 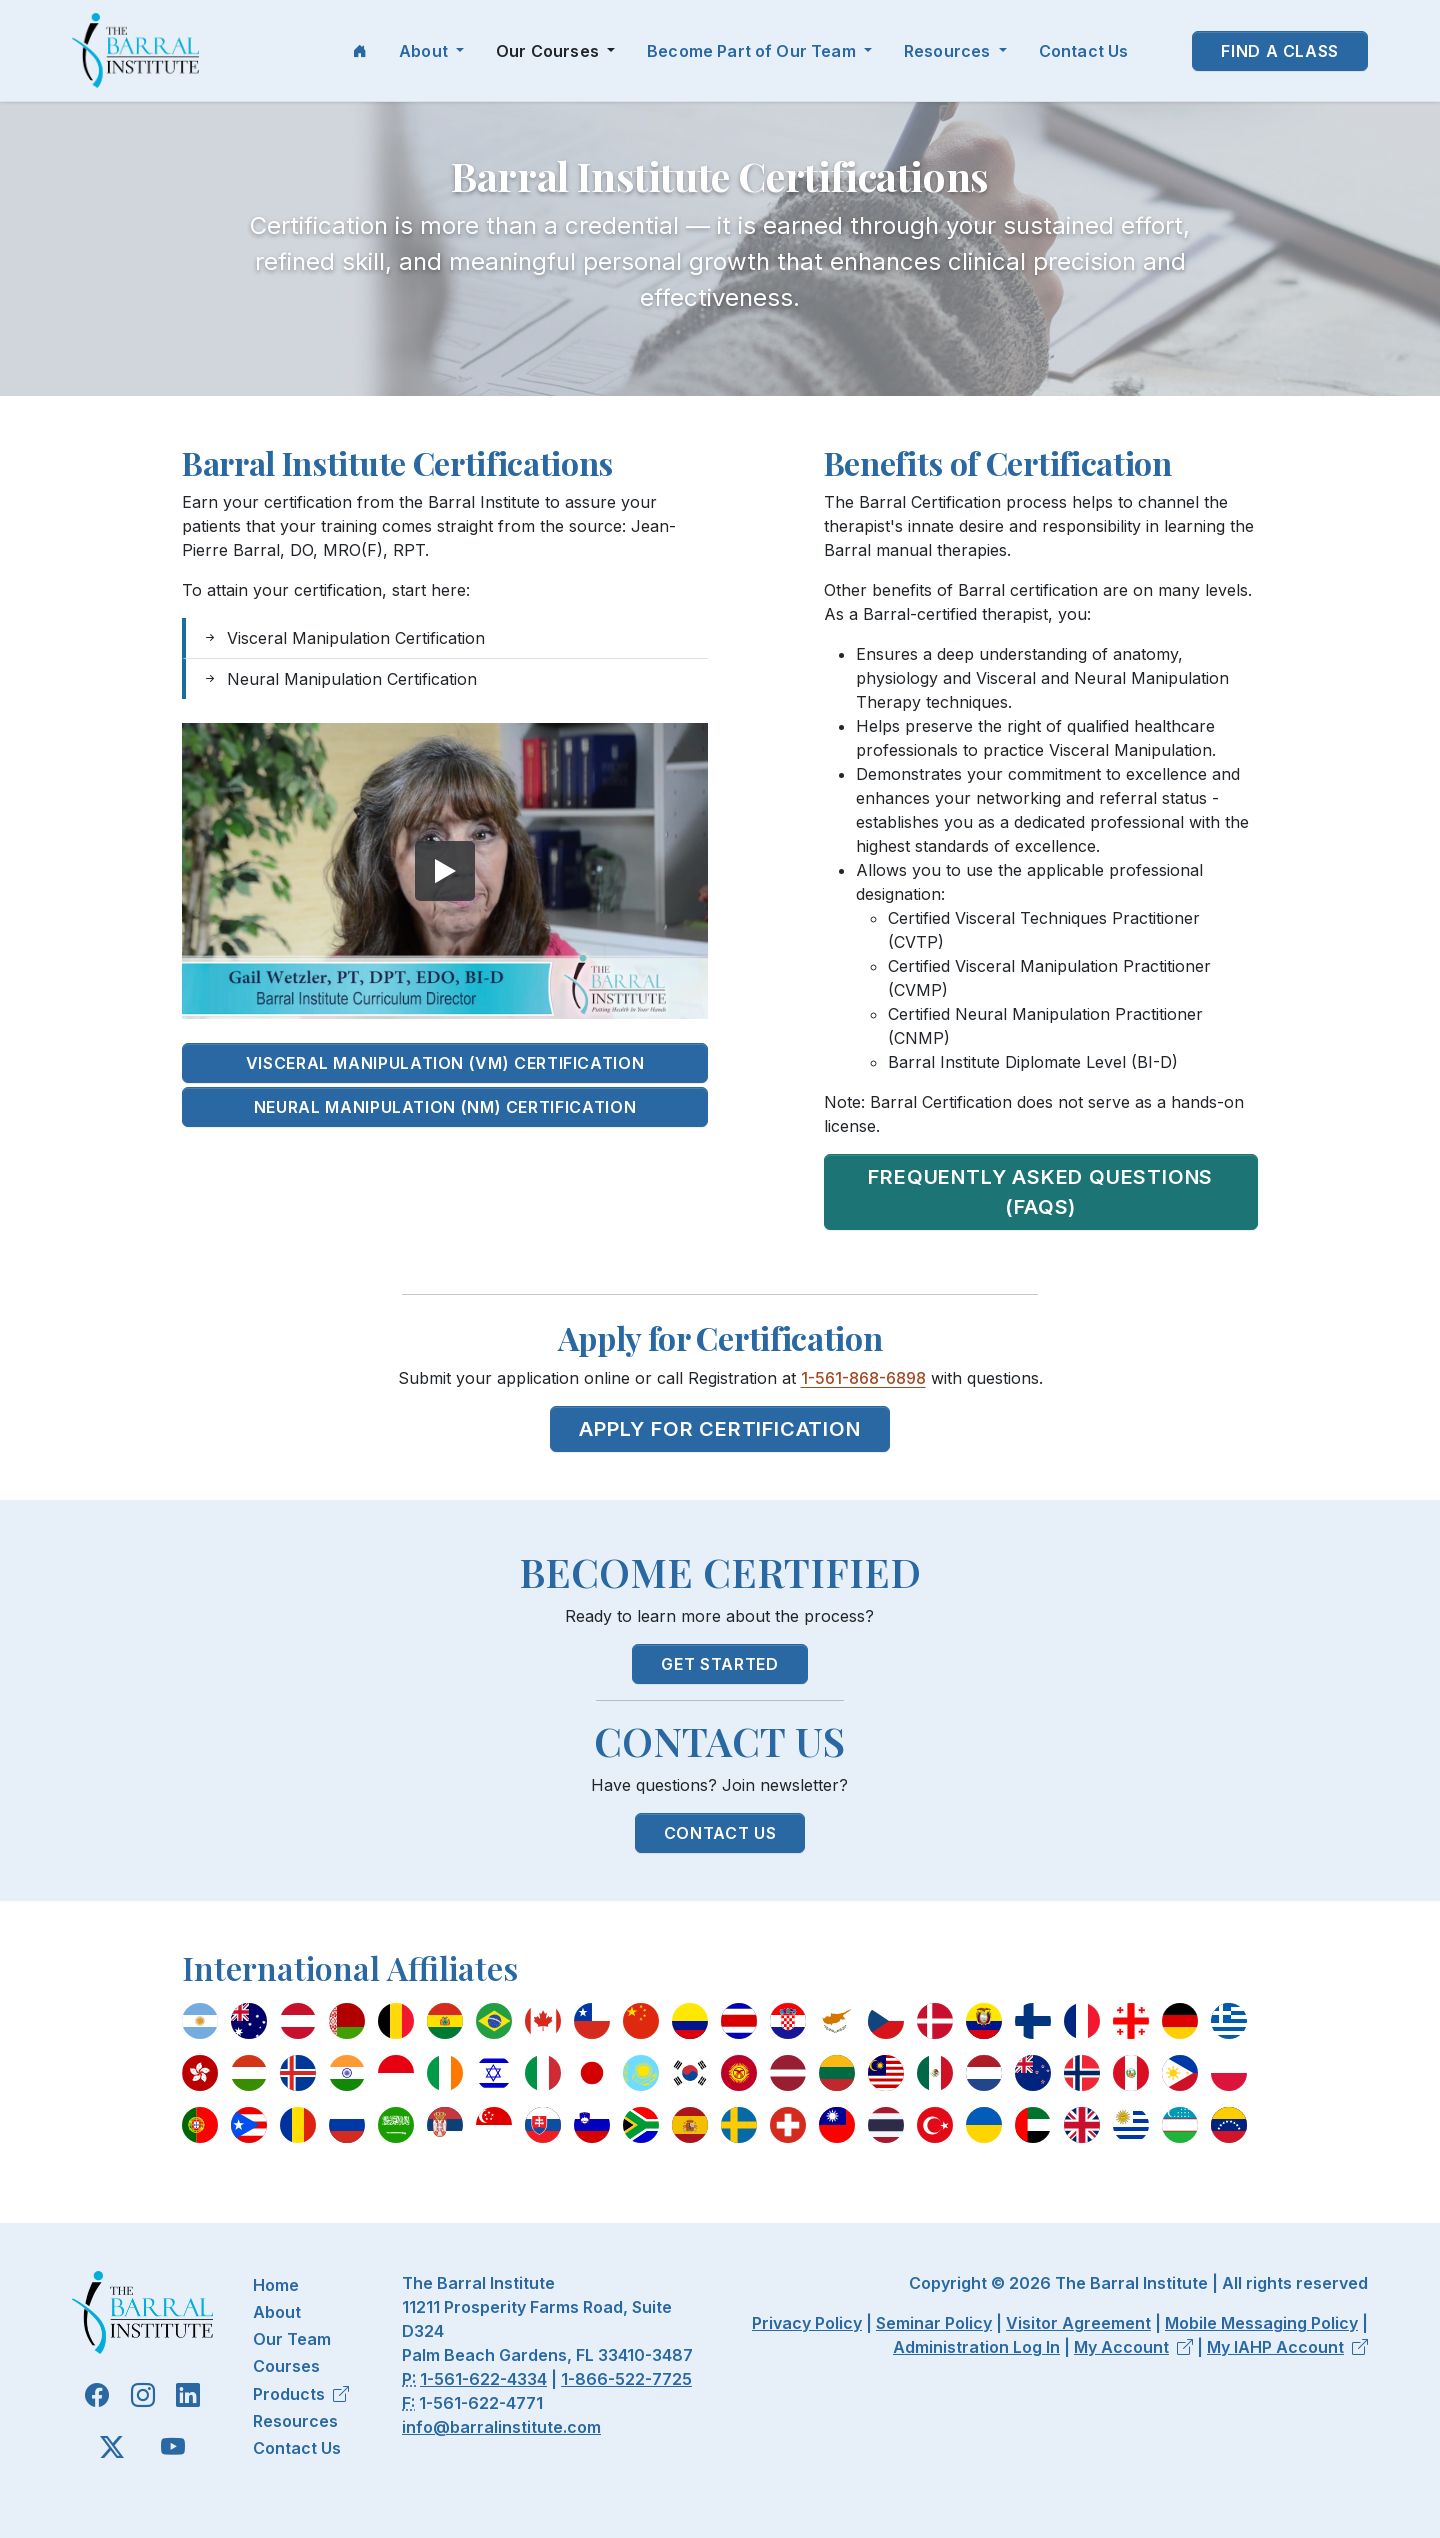 I want to click on About, so click(x=277, y=2312).